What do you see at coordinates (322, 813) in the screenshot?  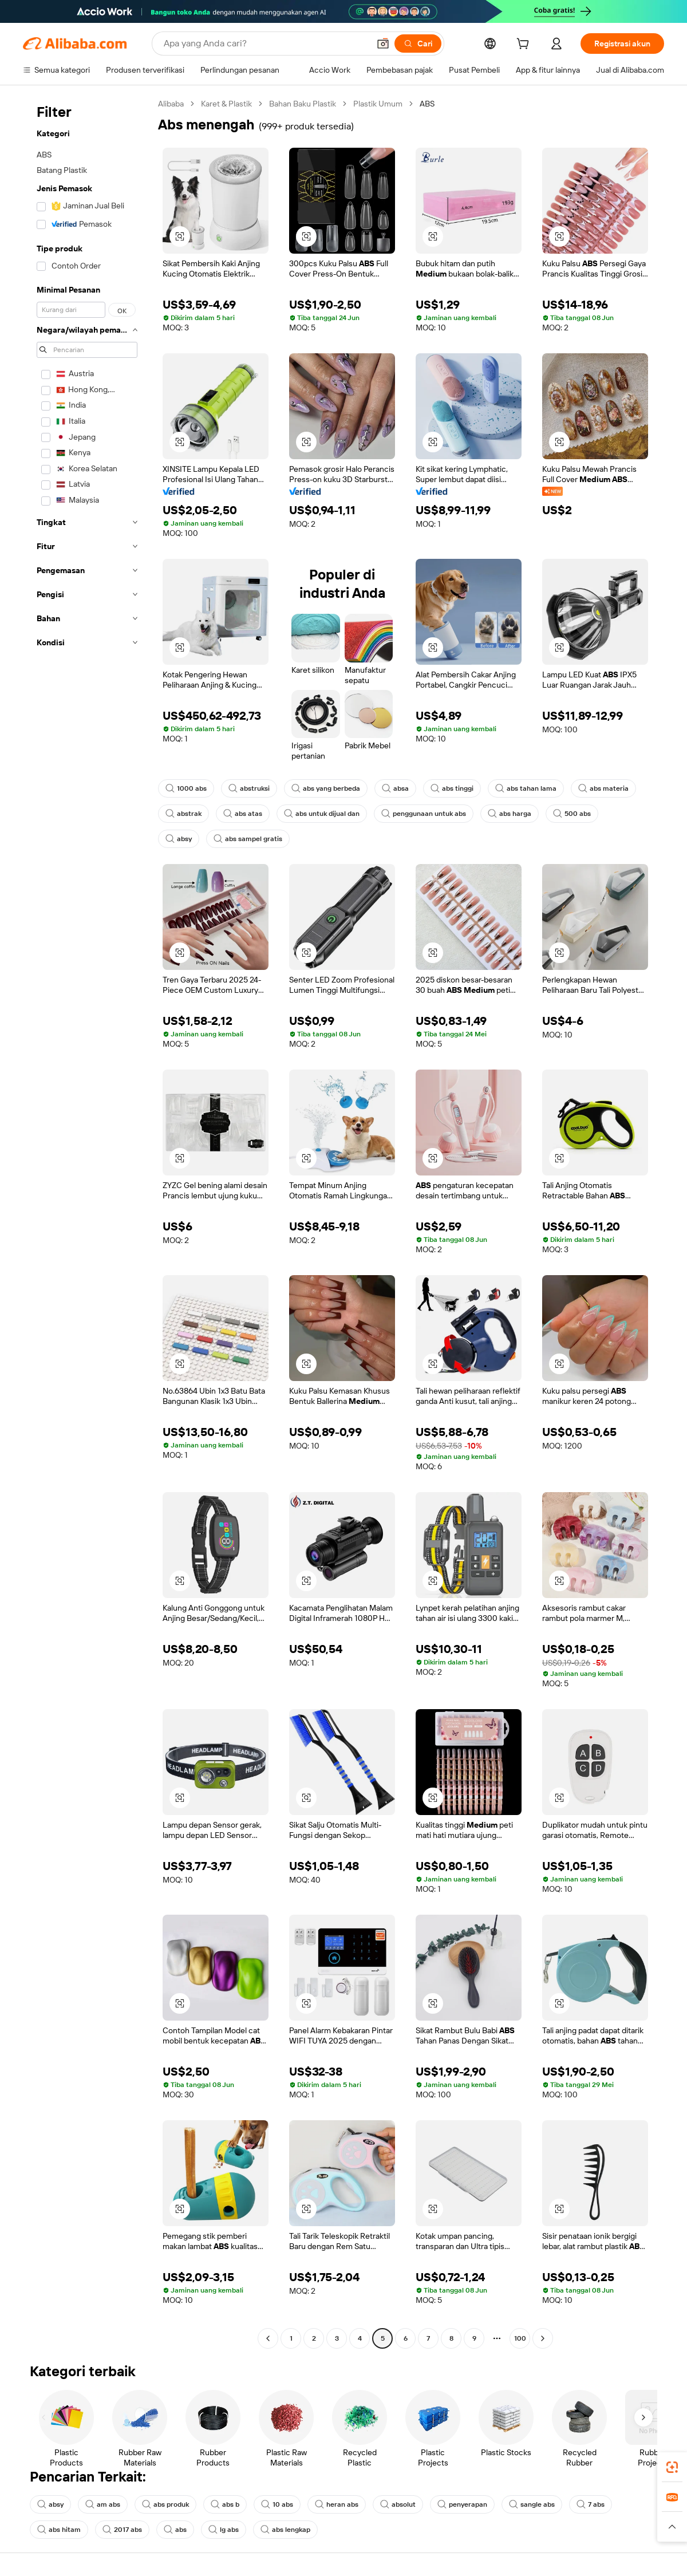 I see `abs untuk dijual dan` at bounding box center [322, 813].